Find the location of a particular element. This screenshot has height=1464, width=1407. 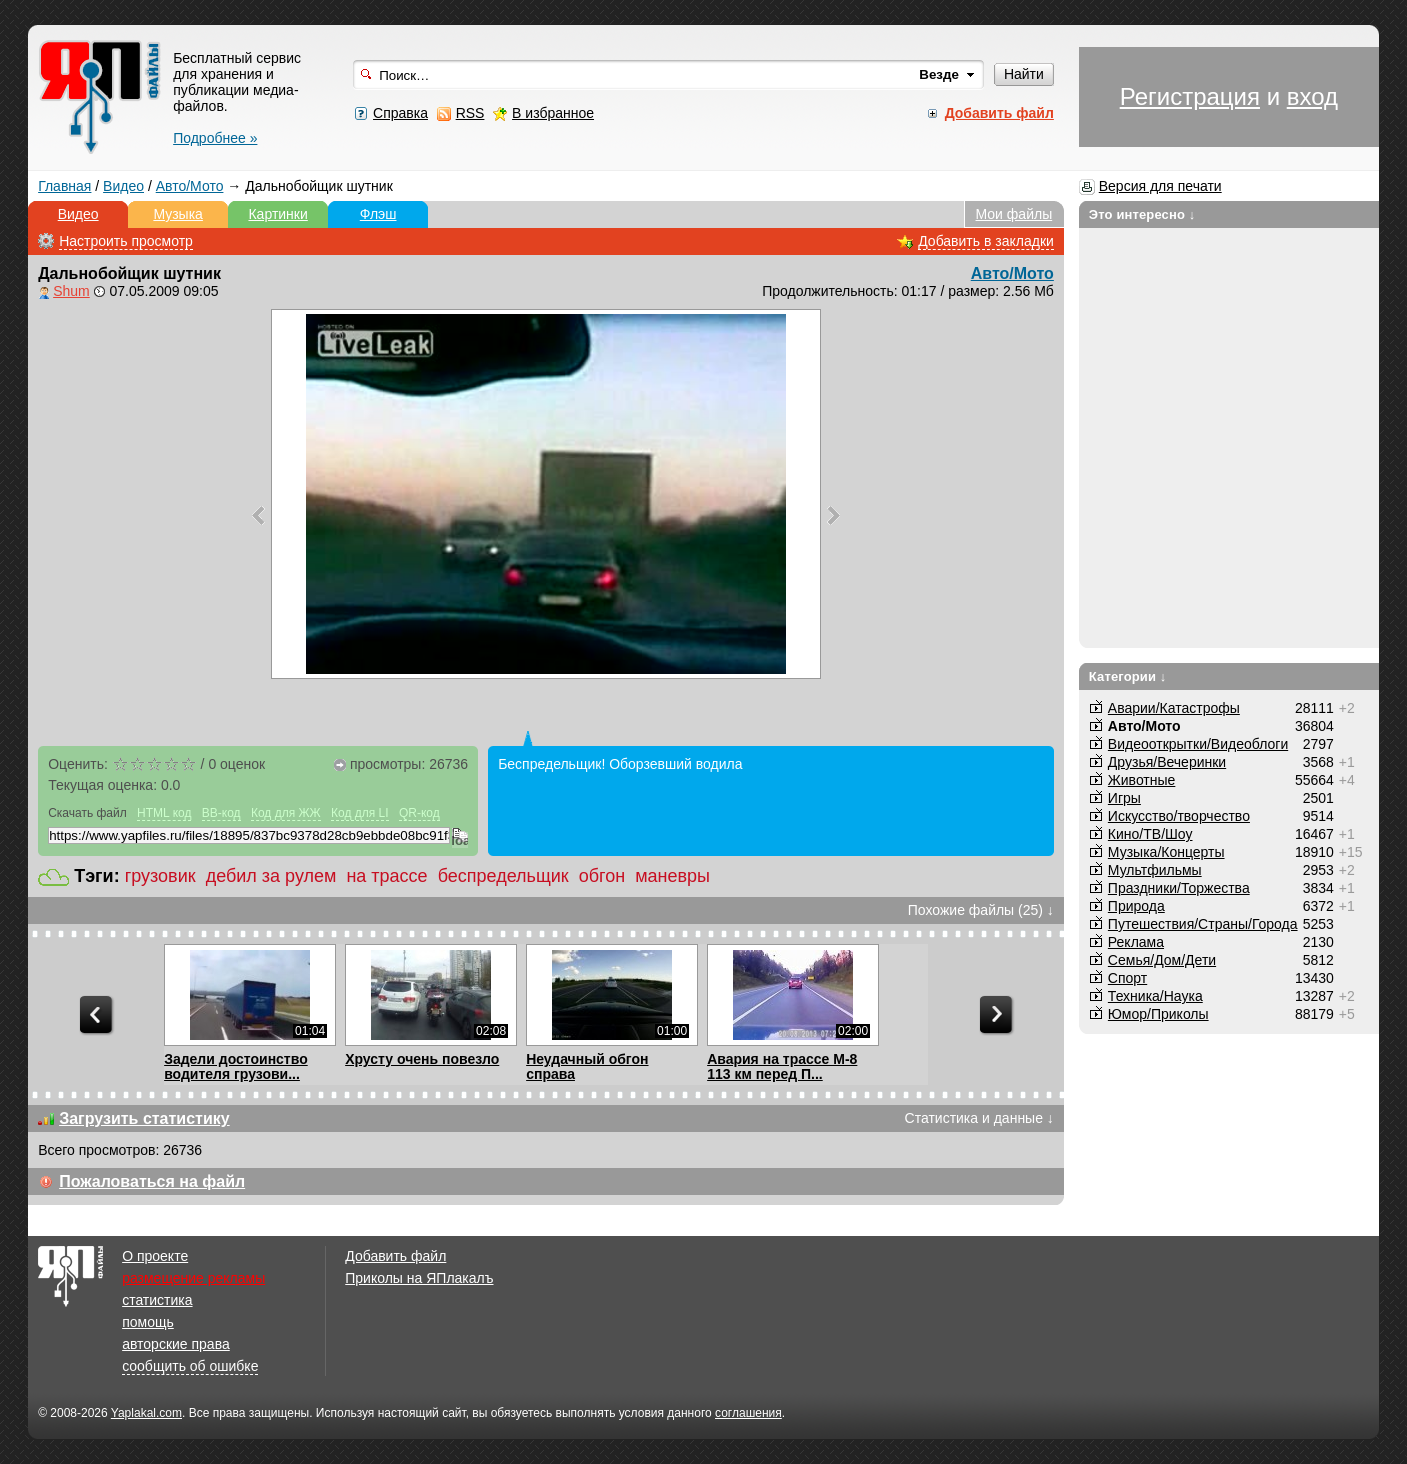

Версия для печати is located at coordinates (1160, 186).